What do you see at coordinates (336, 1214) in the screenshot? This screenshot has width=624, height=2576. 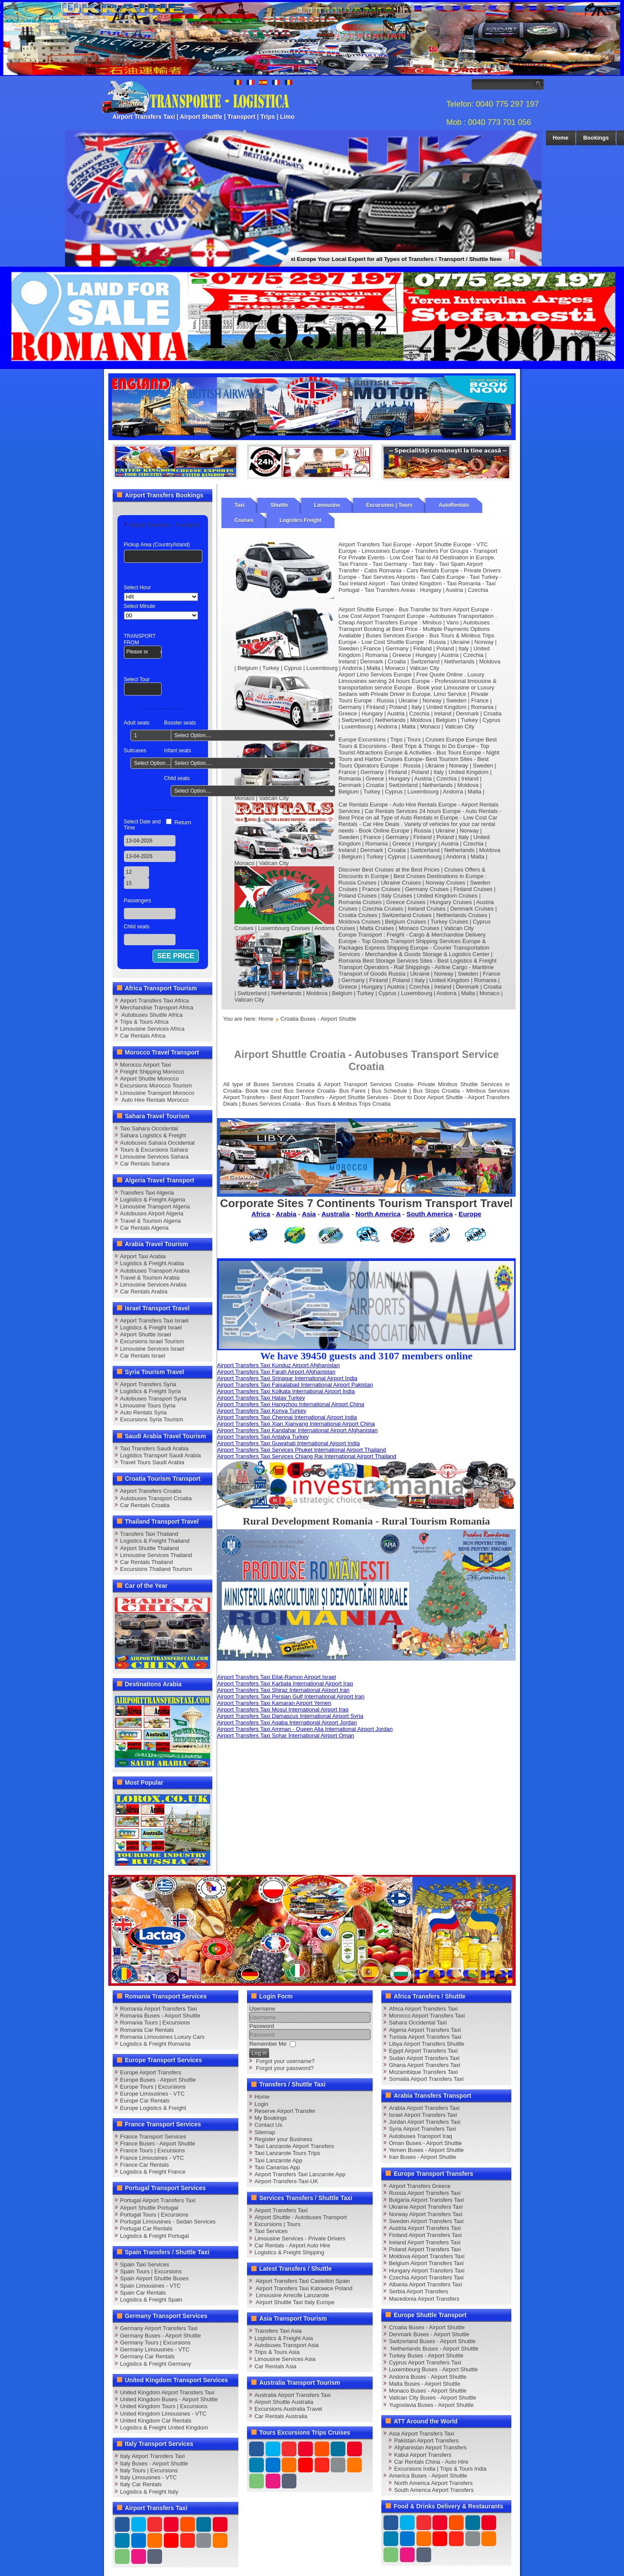 I see `Australia` at bounding box center [336, 1214].